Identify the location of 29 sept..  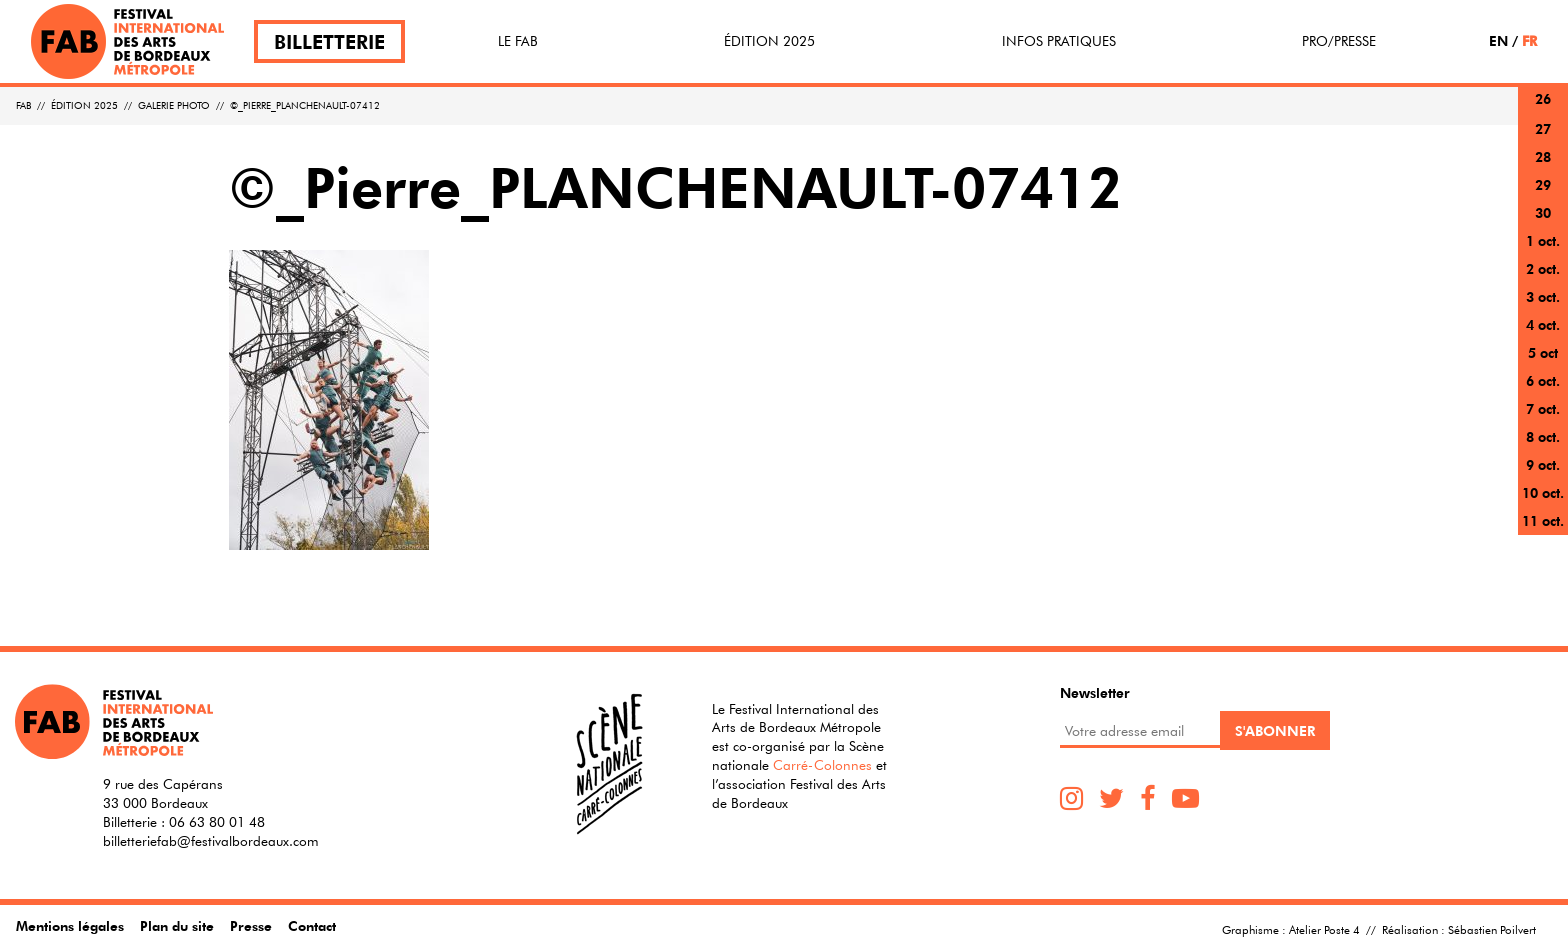
(1543, 196).